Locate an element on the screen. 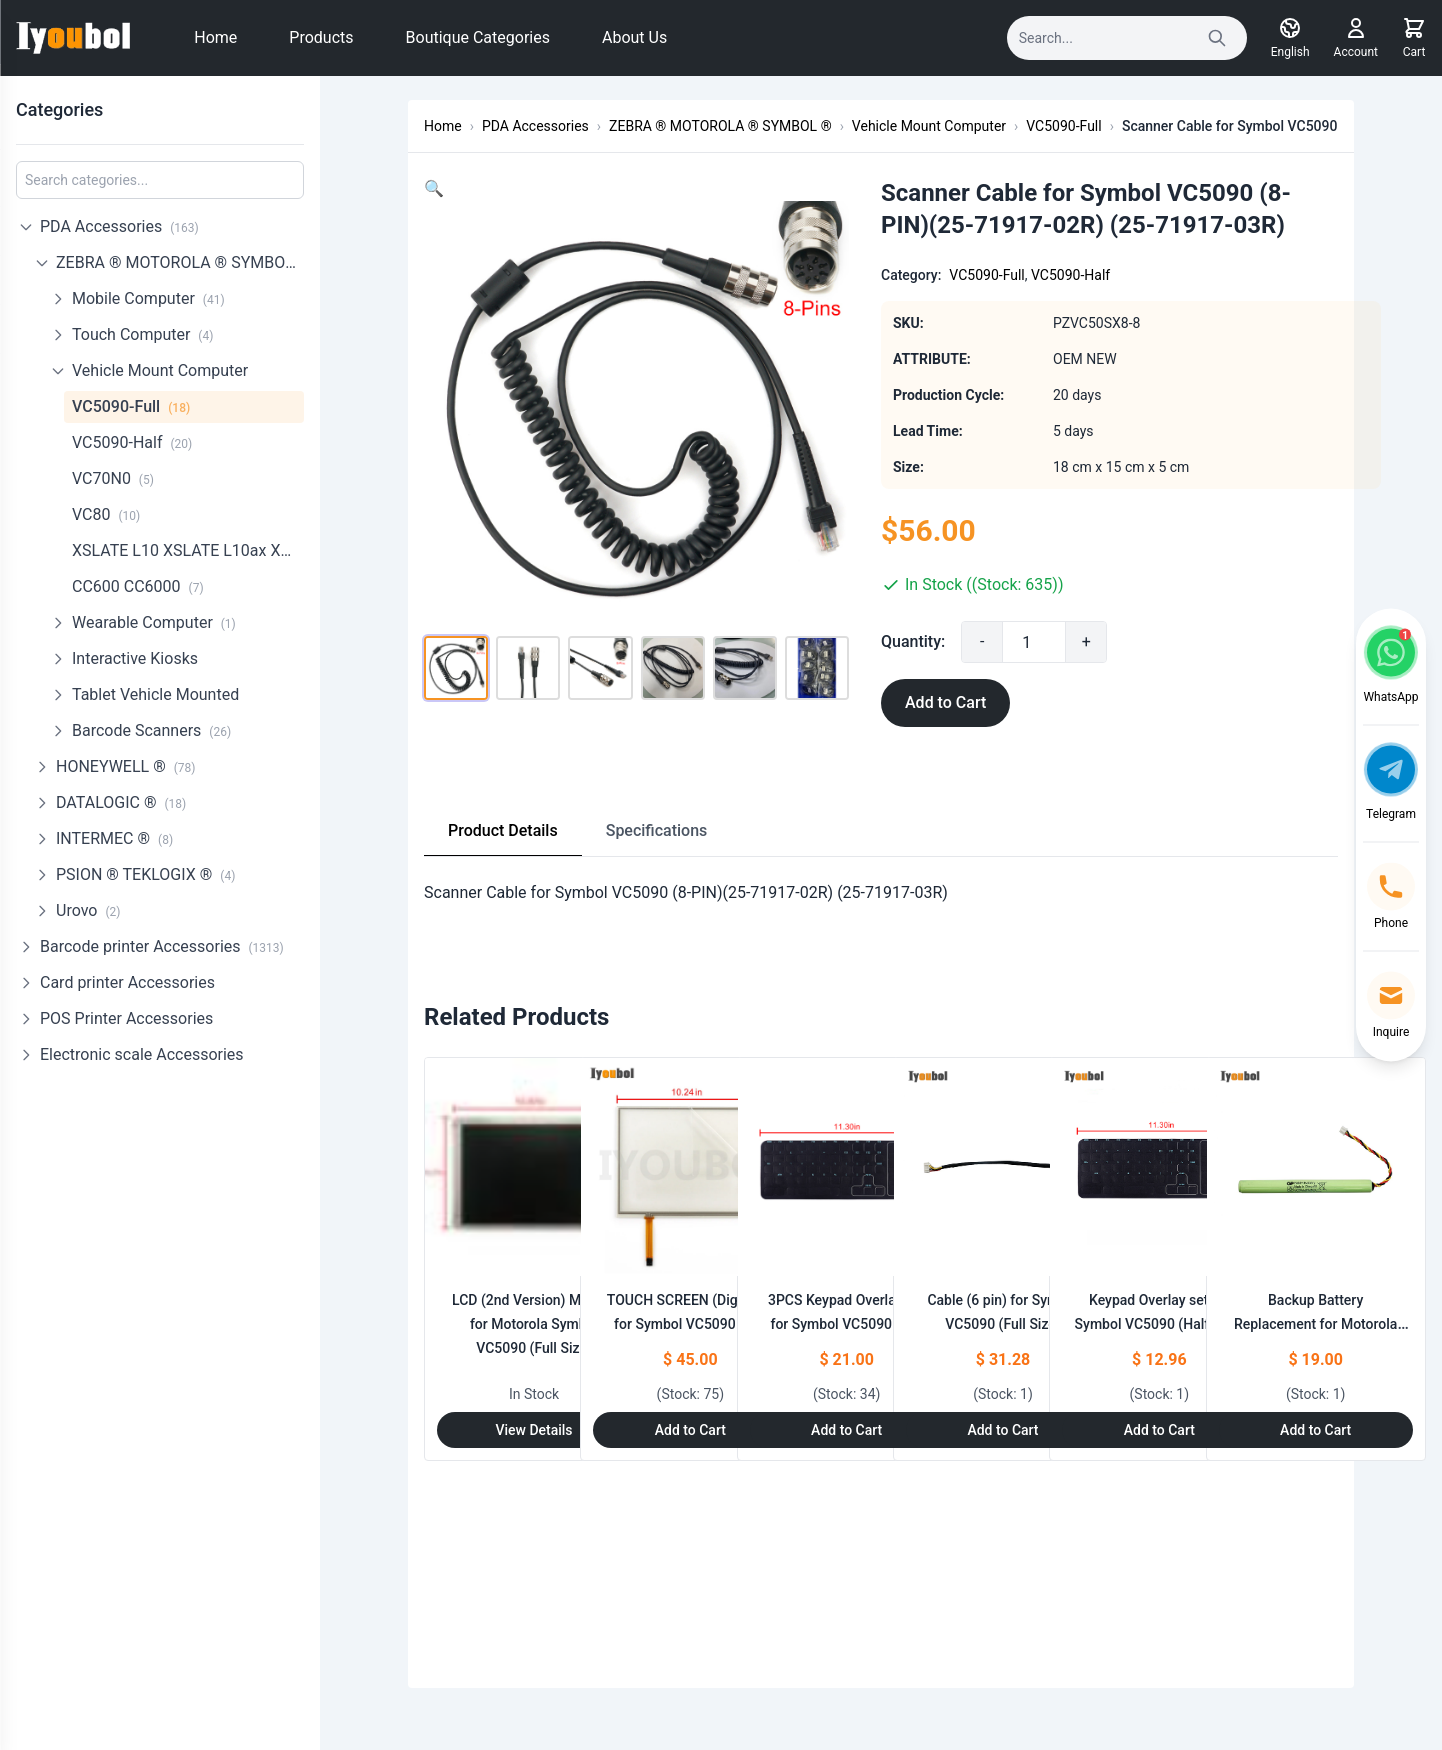  VC70N0 is located at coordinates (113, 478).